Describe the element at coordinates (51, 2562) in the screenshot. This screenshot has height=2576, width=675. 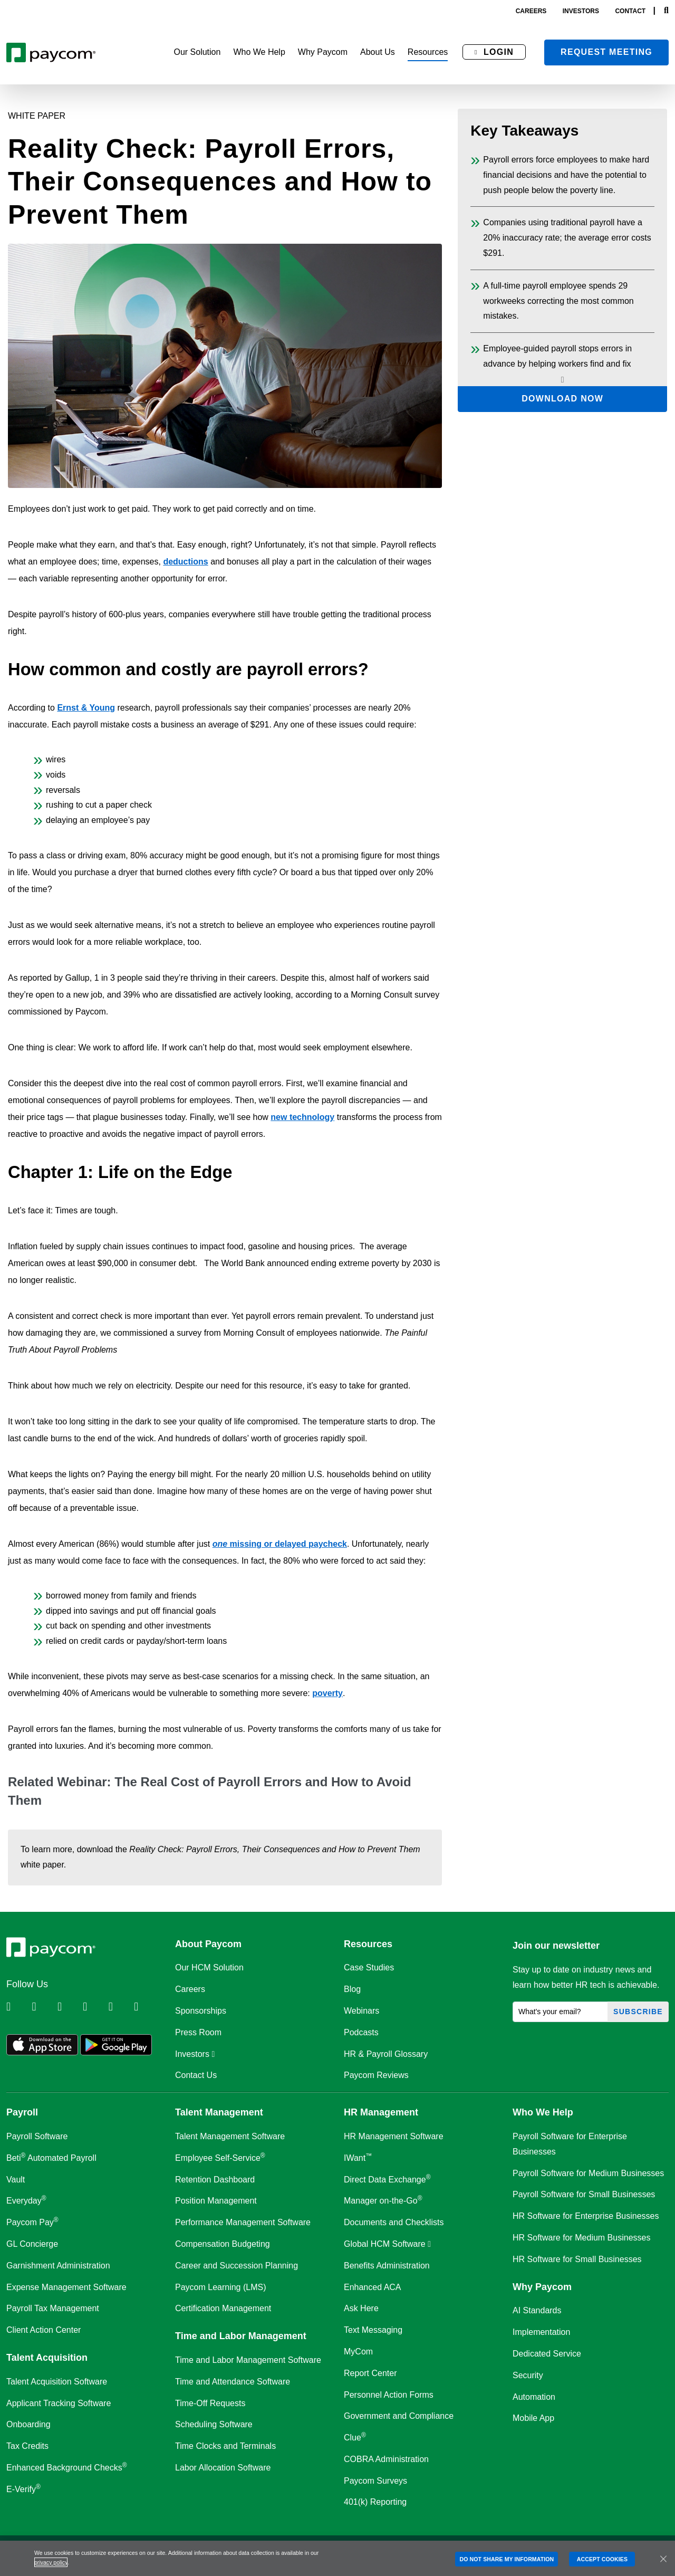
I see `privacy policy` at that location.